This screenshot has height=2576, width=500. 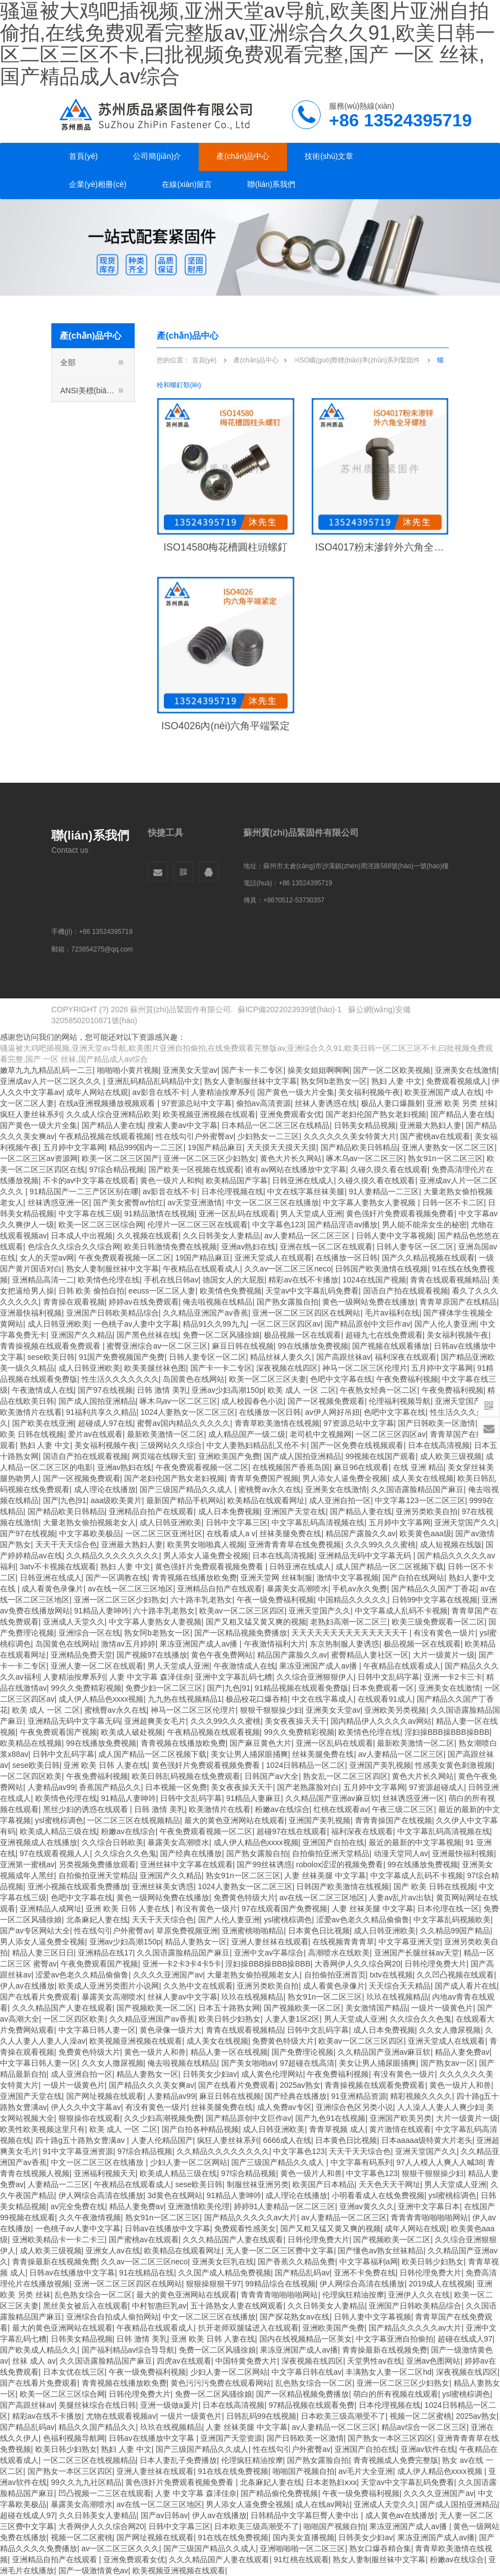 I want to click on 天天天天天天天天天天天天天天干, so click(x=350, y=1632).